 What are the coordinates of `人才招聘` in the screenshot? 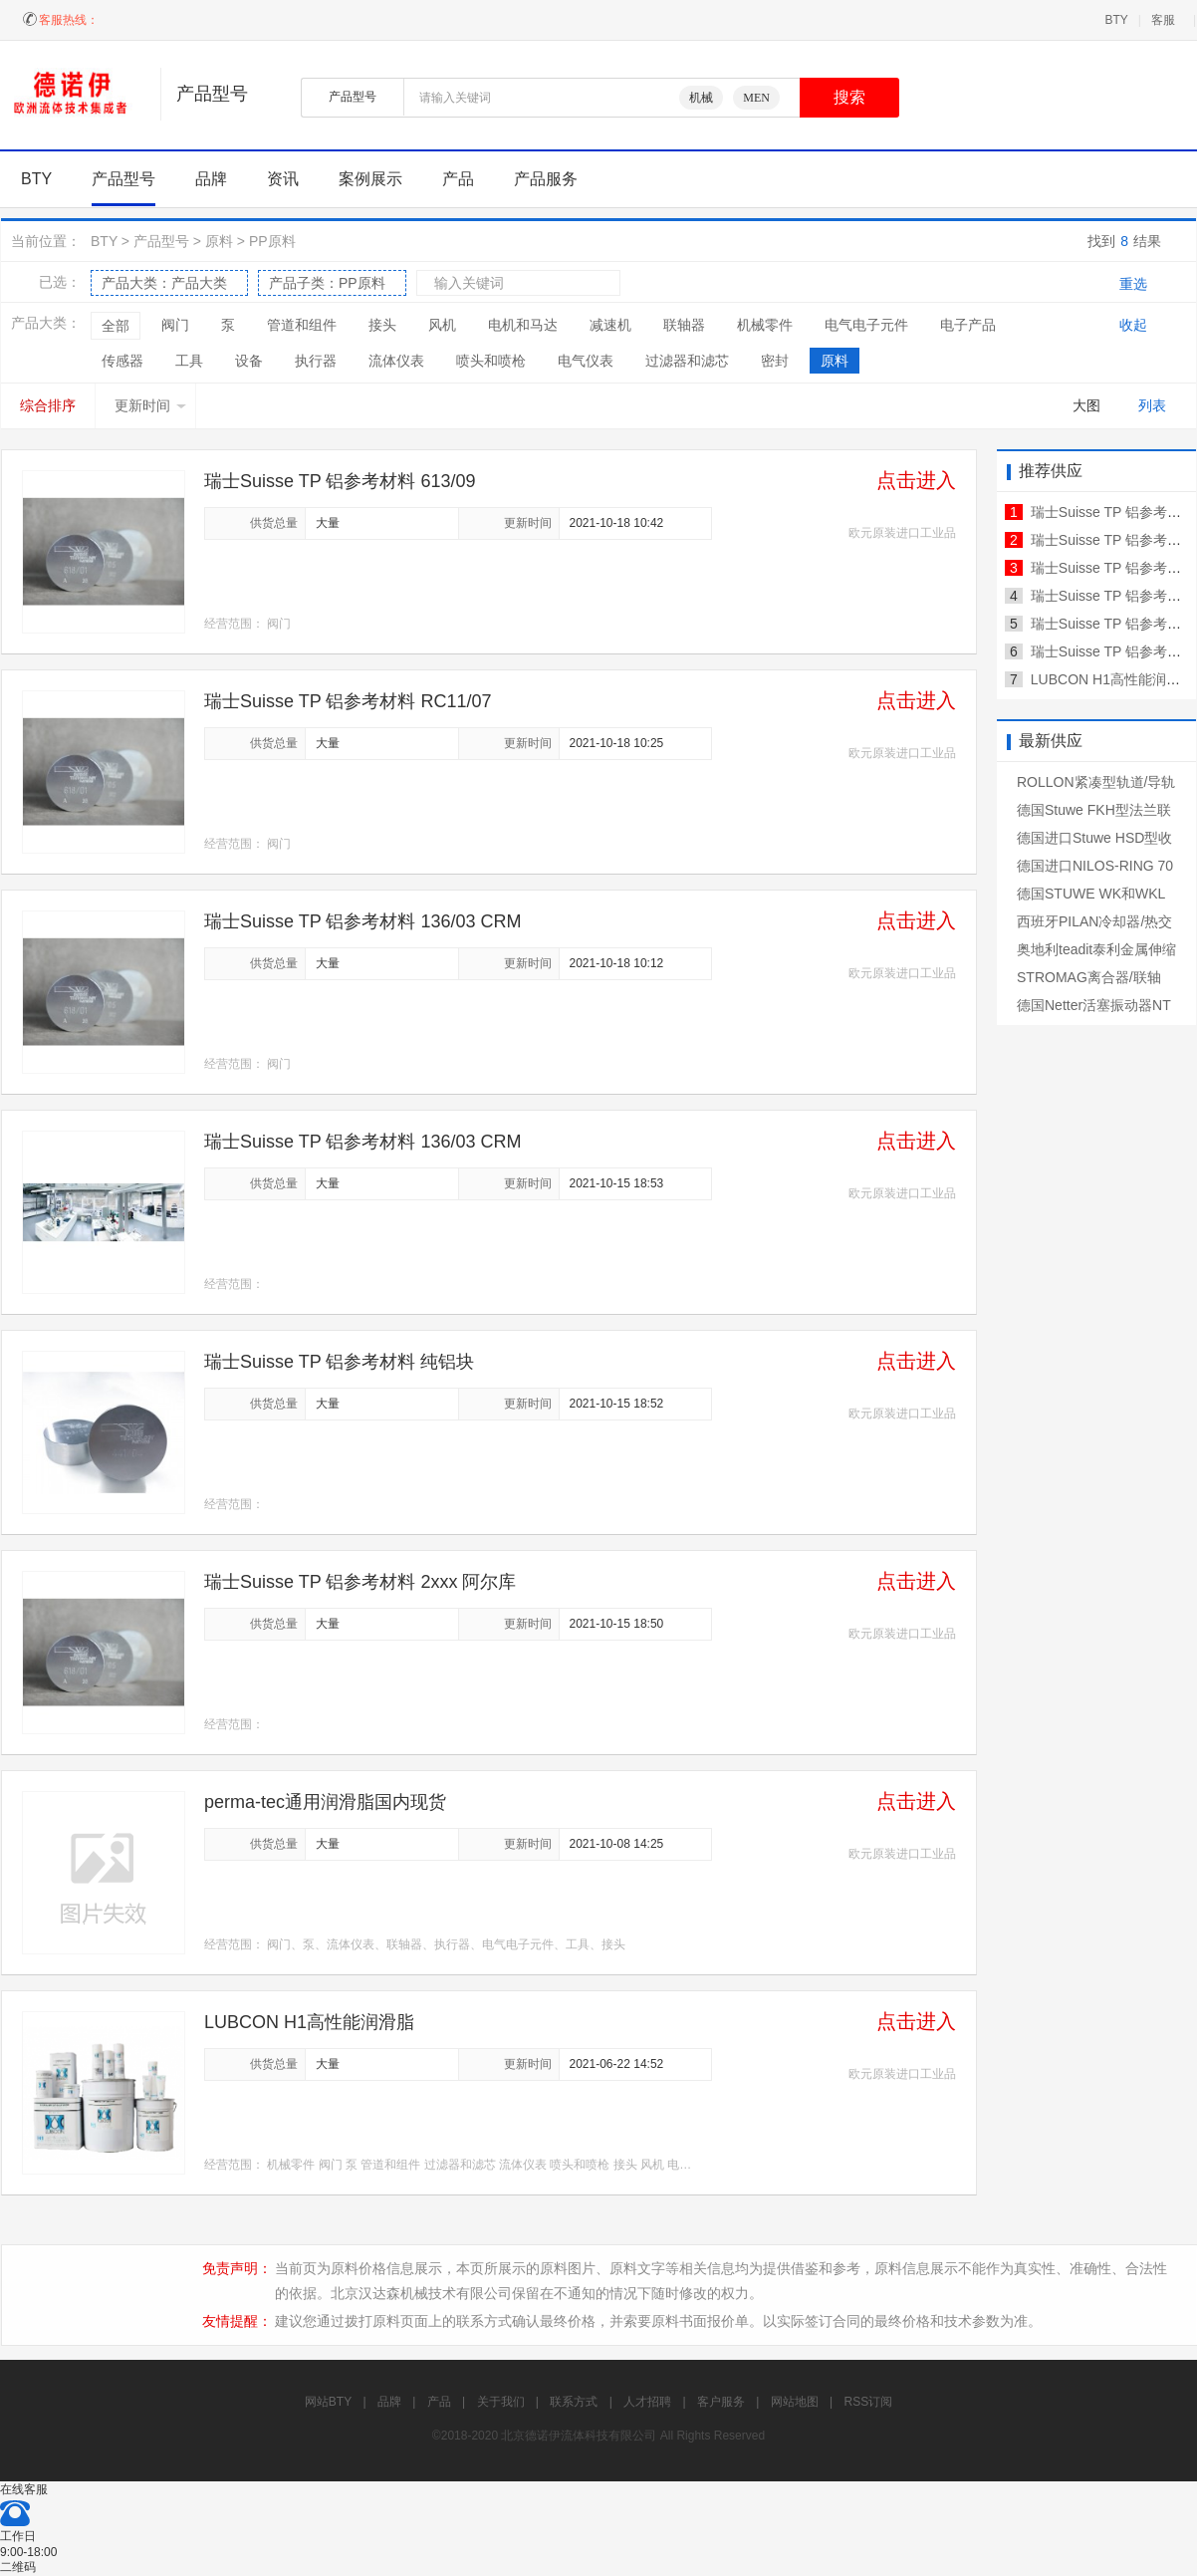 It's located at (647, 2402).